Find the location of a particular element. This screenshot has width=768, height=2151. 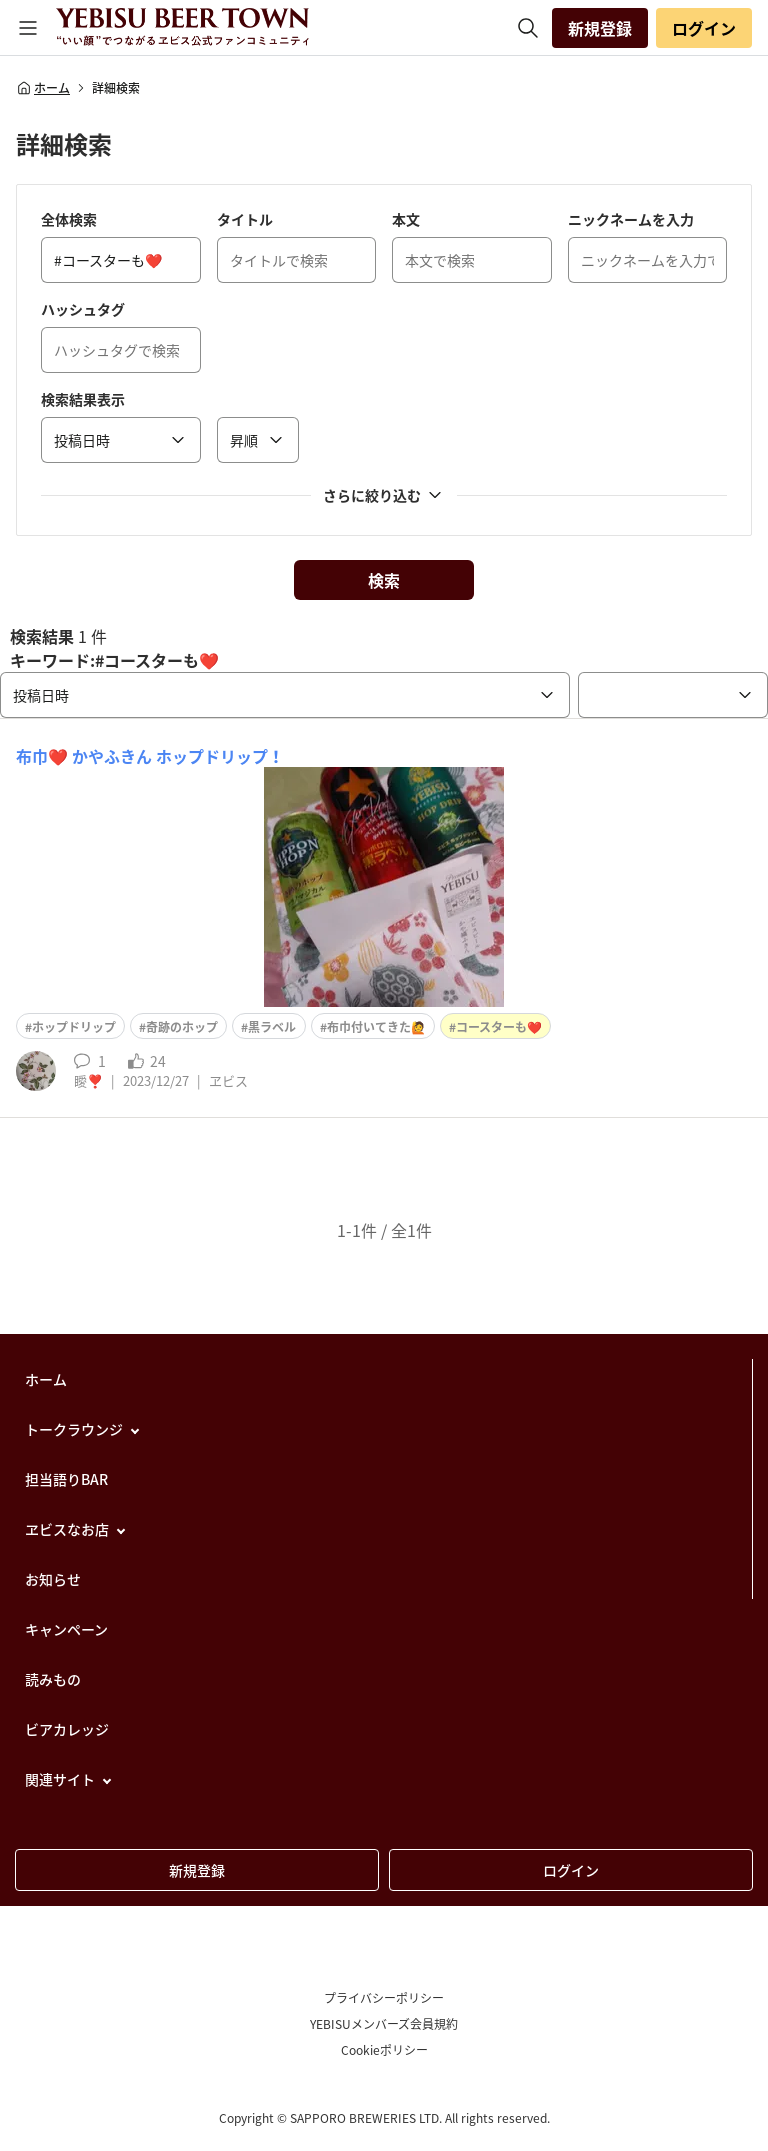

タイトル is located at coordinates (245, 219).